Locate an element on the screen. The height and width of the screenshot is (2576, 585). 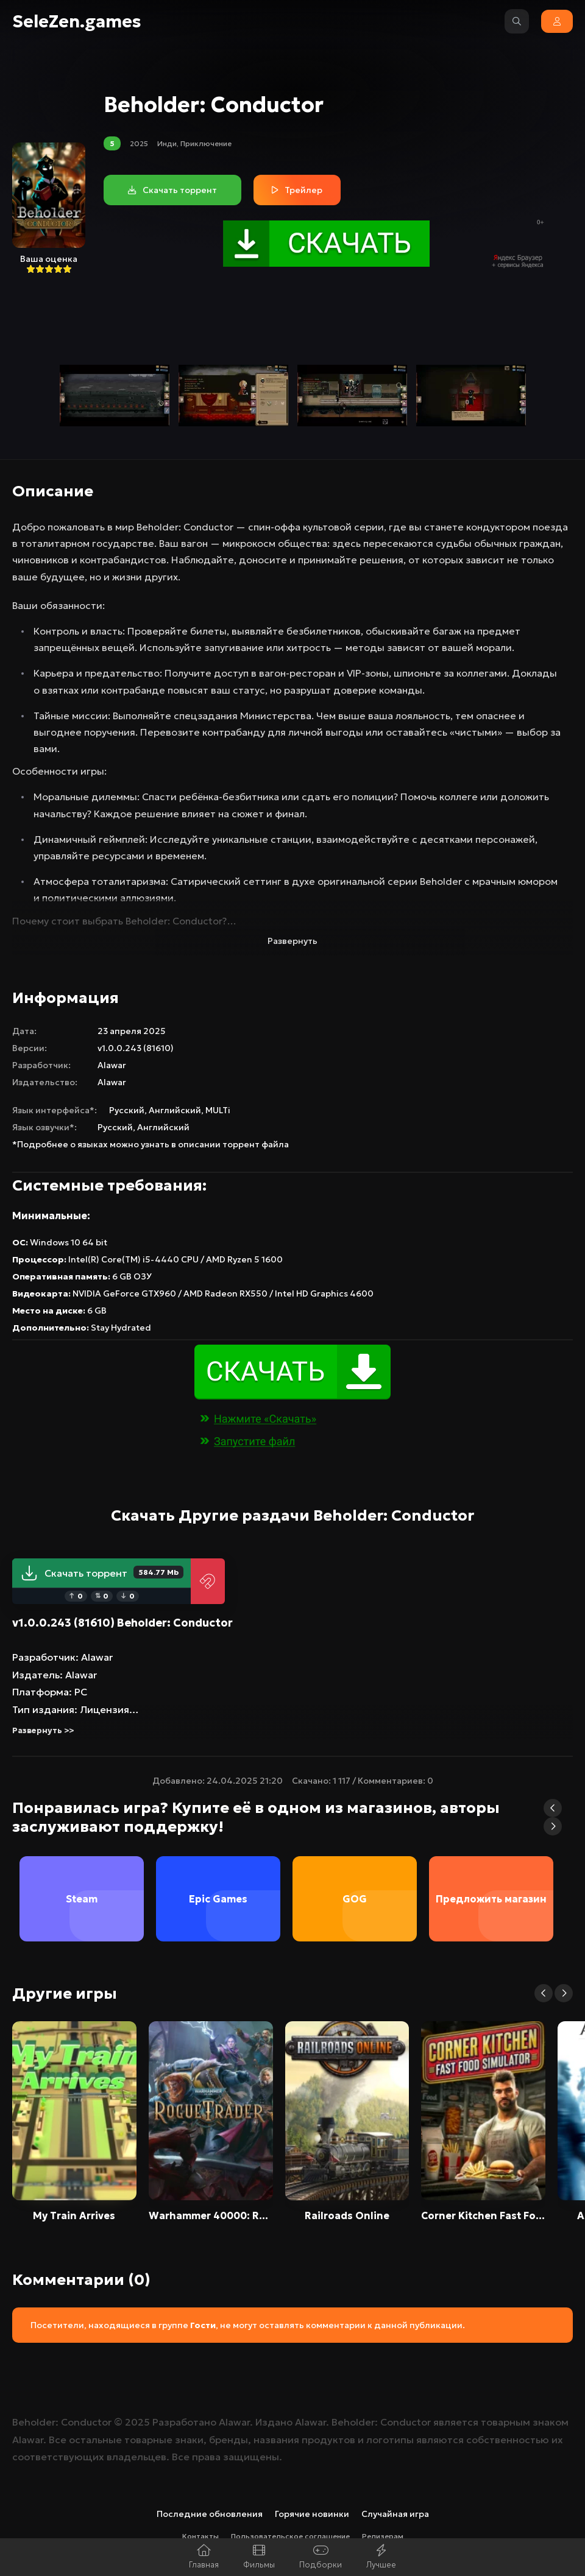
Railroads Online is located at coordinates (347, 2215).